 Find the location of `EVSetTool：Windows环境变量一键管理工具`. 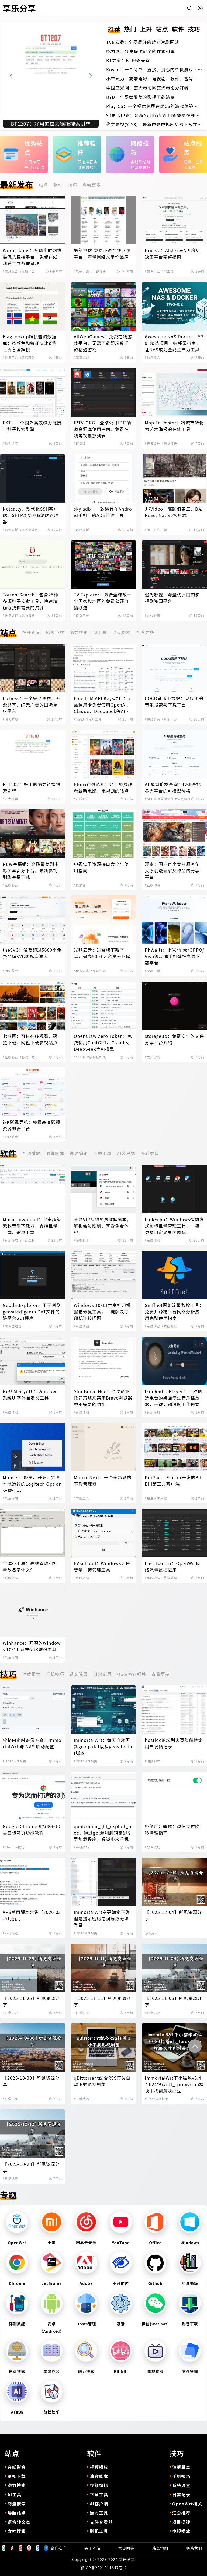

EVSetTool：Windows环境变量一键管理工具 is located at coordinates (102, 1566).